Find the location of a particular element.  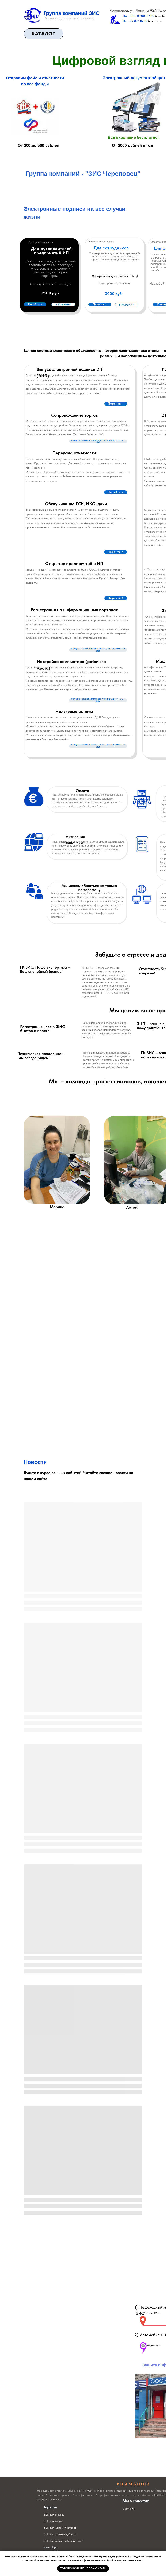

ЭЦП для торгов is located at coordinates (53, 2521).